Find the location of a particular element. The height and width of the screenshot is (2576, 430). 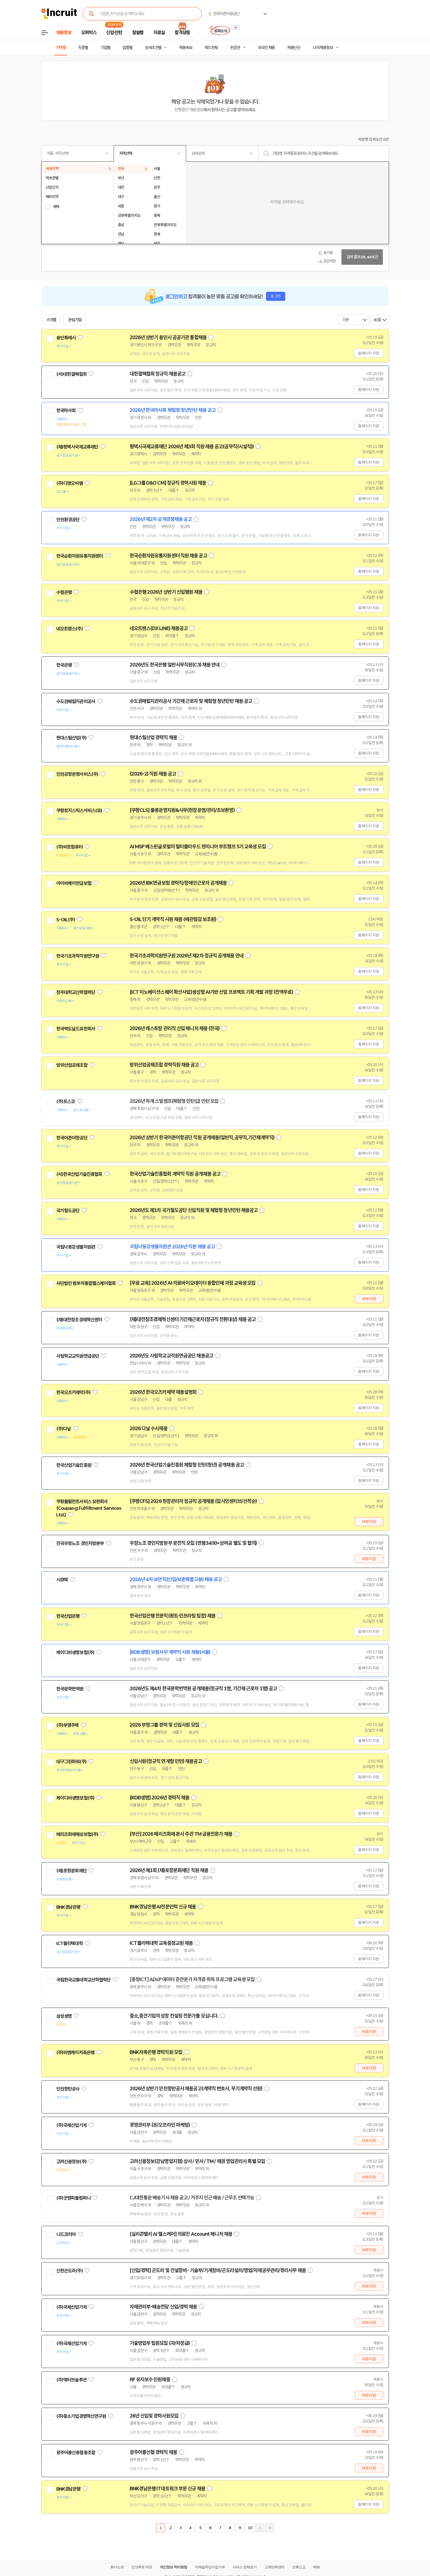

한국기초과학지원연구원 2026년 제2차 정규직 공개채용 안내 is located at coordinates (187, 955).